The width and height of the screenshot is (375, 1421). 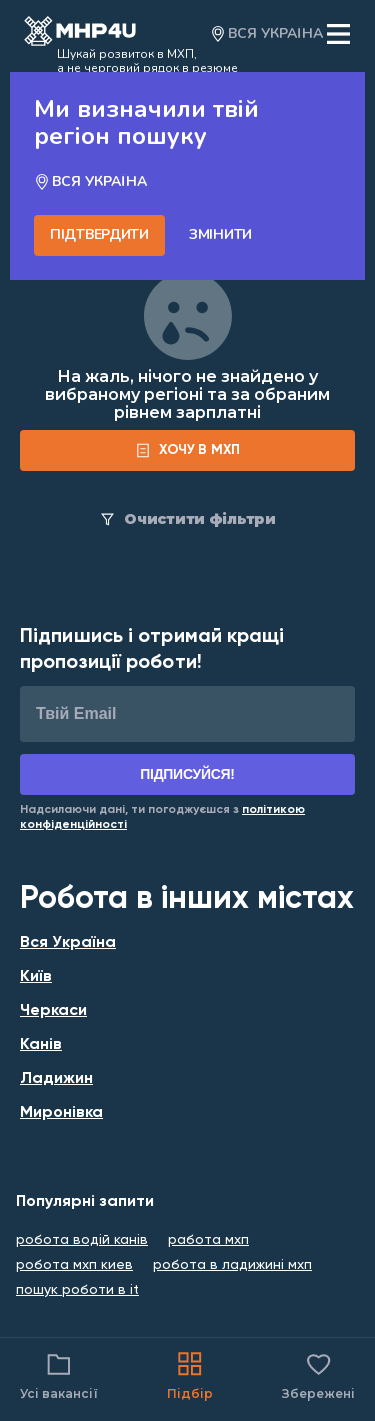 What do you see at coordinates (318, 1374) in the screenshot?
I see `Збережені` at bounding box center [318, 1374].